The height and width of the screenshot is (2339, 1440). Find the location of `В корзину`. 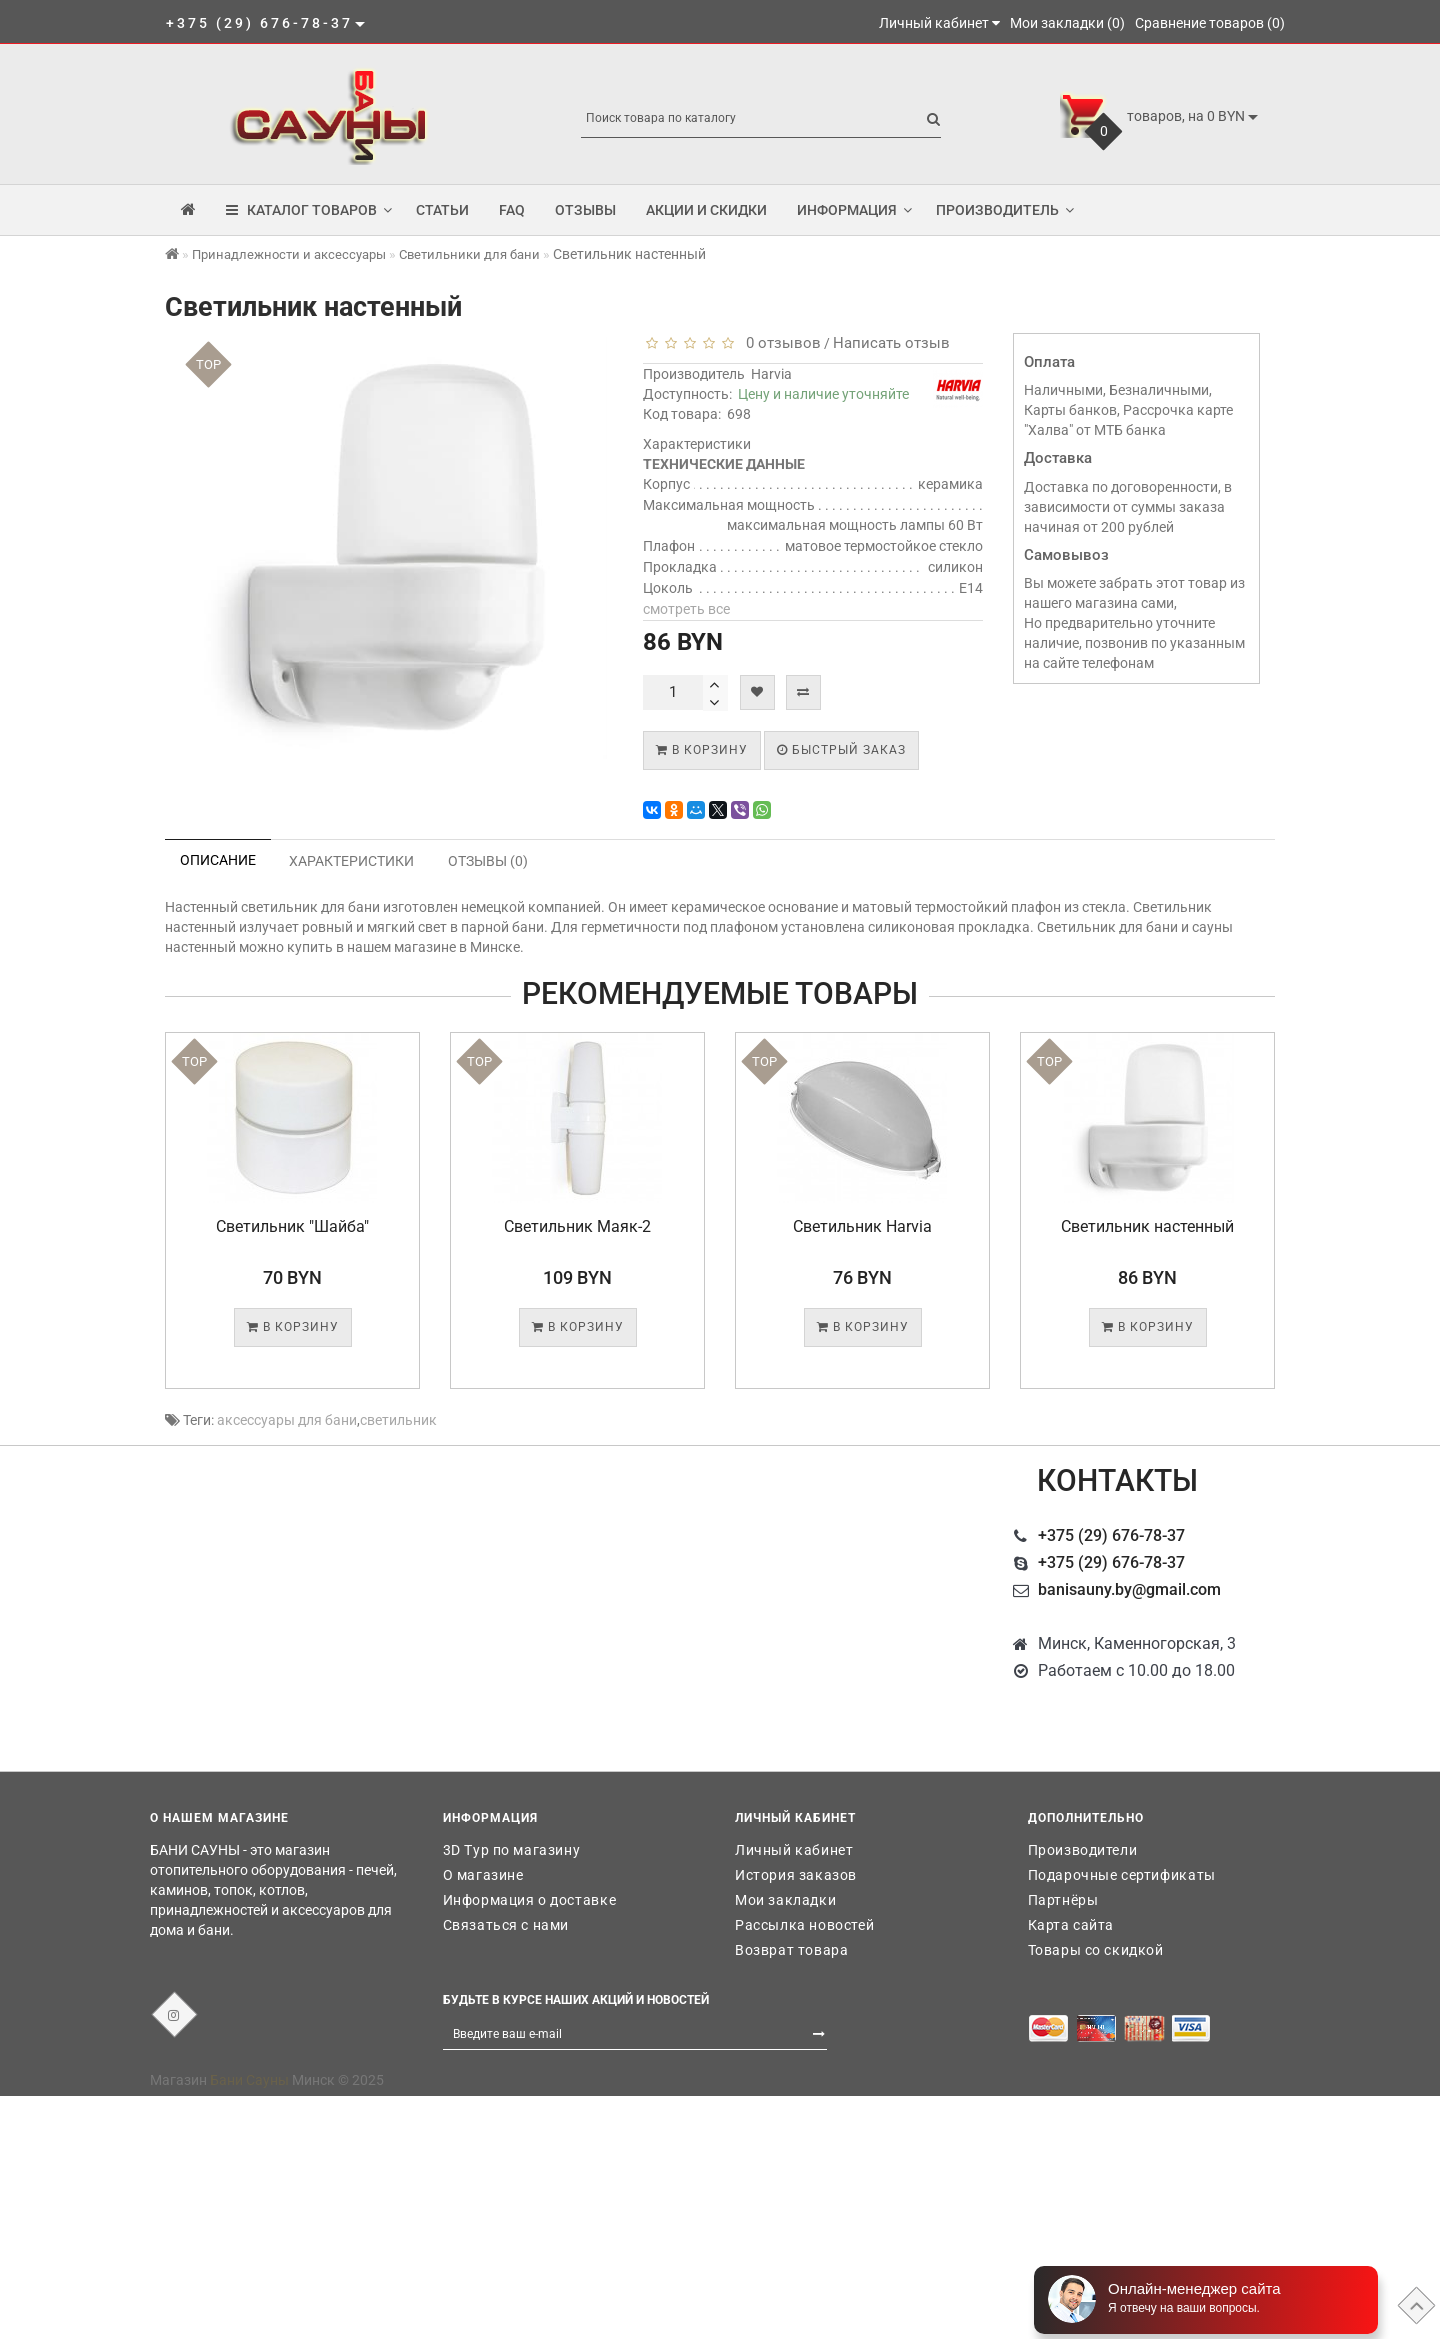

В корзину is located at coordinates (702, 750).